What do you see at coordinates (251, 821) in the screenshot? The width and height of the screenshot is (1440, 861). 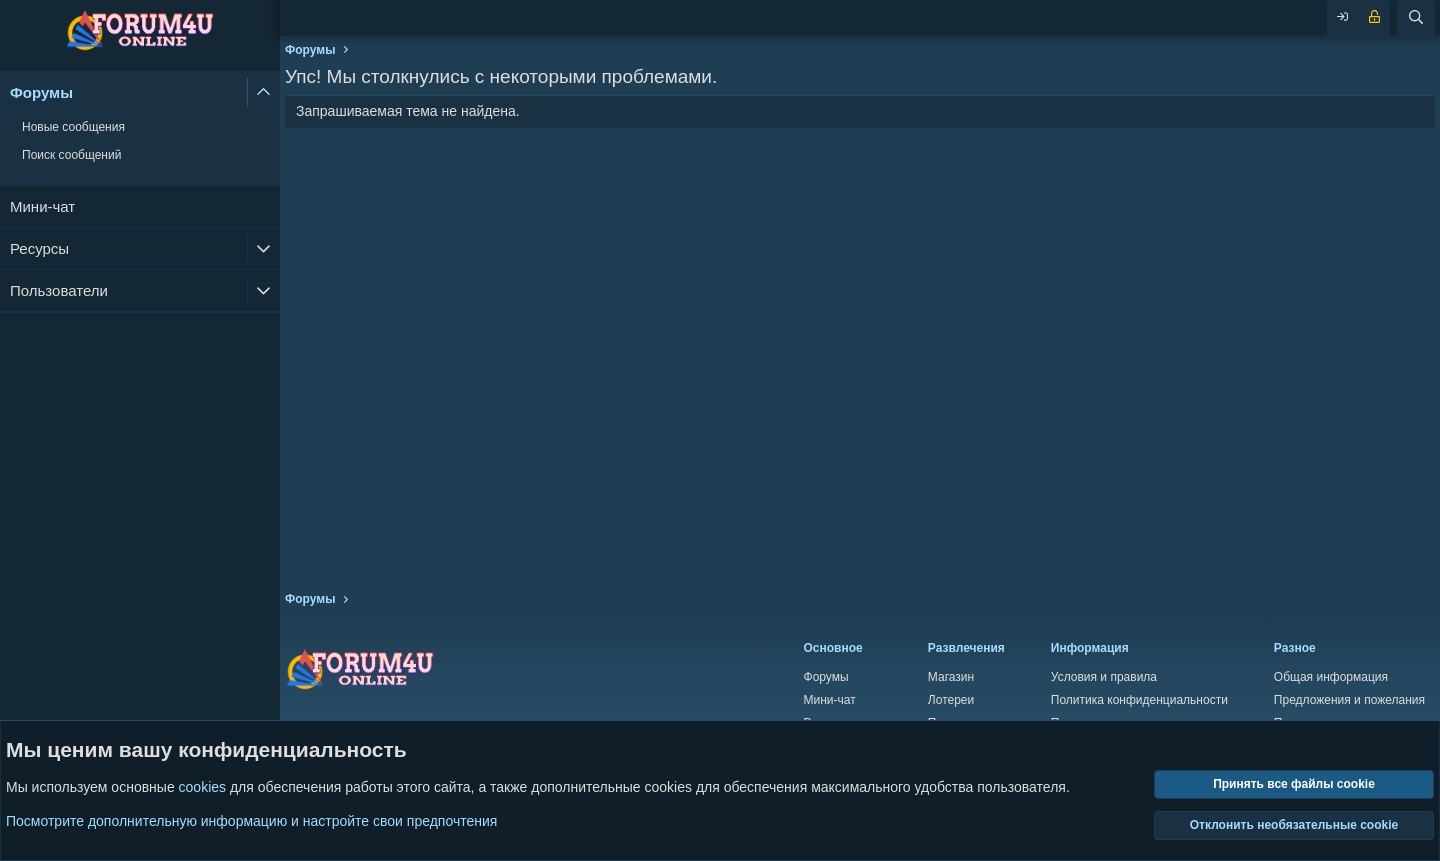 I see `Посмотрите дополнительную информацию и настройте свои предпочтения` at bounding box center [251, 821].